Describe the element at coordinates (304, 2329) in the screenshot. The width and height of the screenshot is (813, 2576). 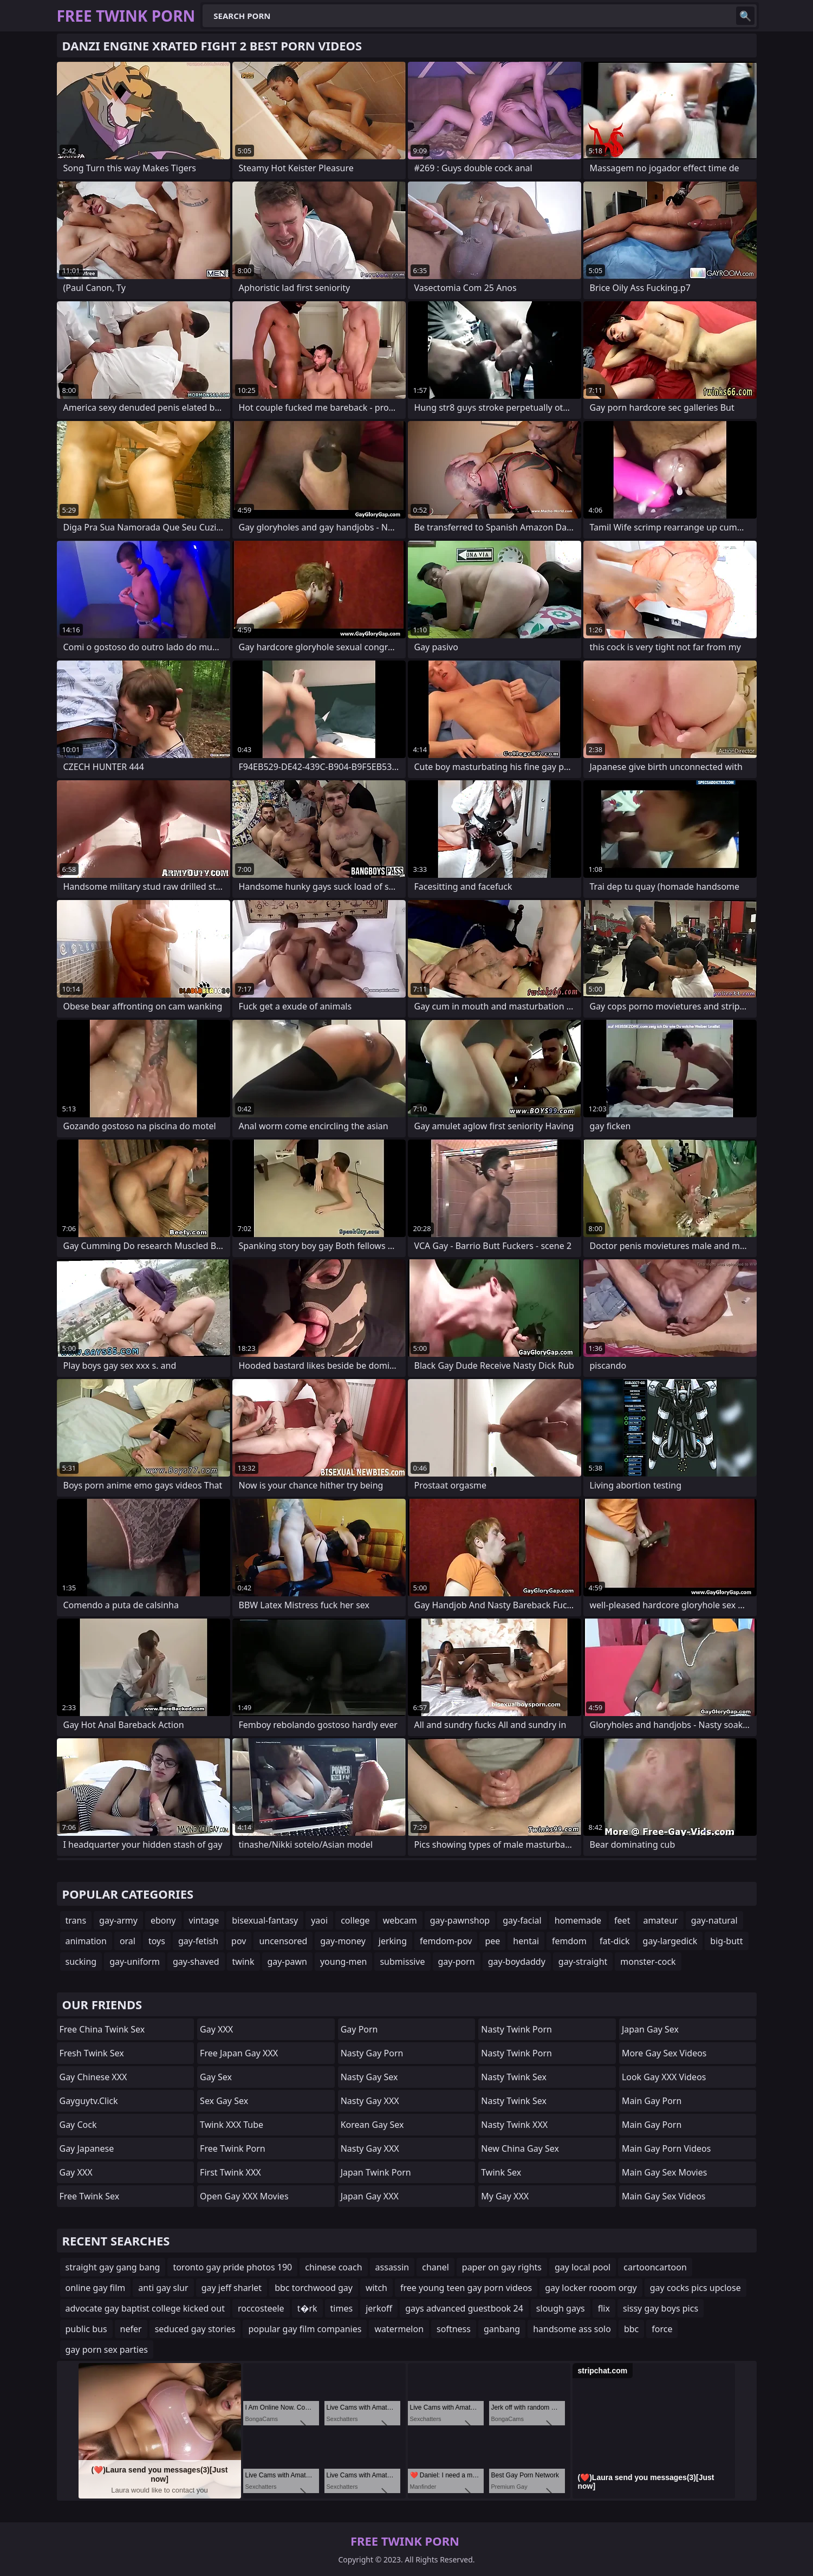
I see `popular gay film companies` at that location.